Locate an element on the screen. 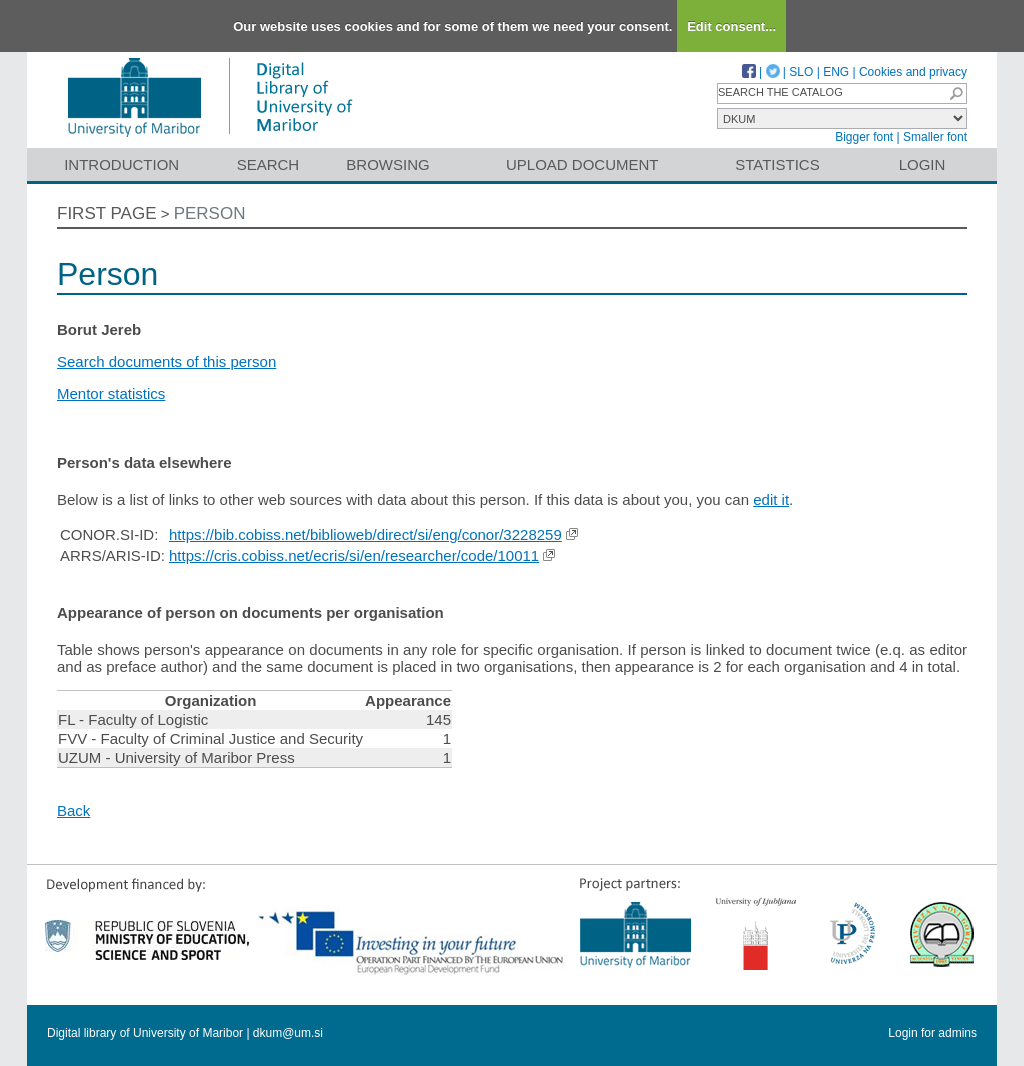  Mentor statistics is located at coordinates (111, 393).